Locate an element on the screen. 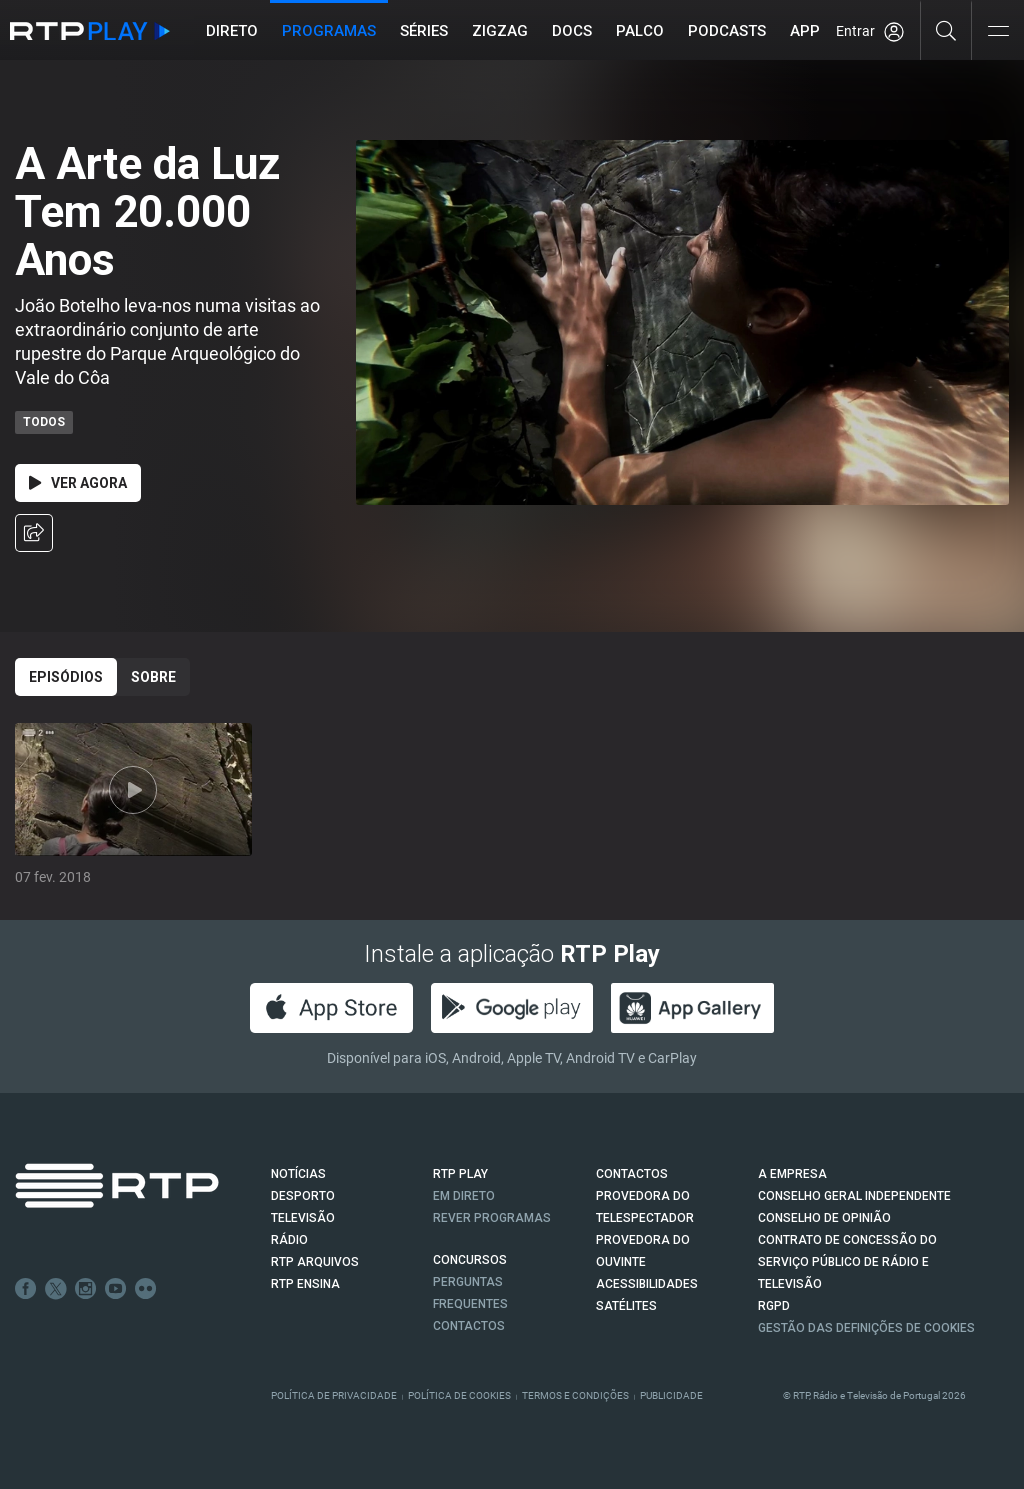 The image size is (1024, 1489). [Pesquisar] is located at coordinates (946, 30).